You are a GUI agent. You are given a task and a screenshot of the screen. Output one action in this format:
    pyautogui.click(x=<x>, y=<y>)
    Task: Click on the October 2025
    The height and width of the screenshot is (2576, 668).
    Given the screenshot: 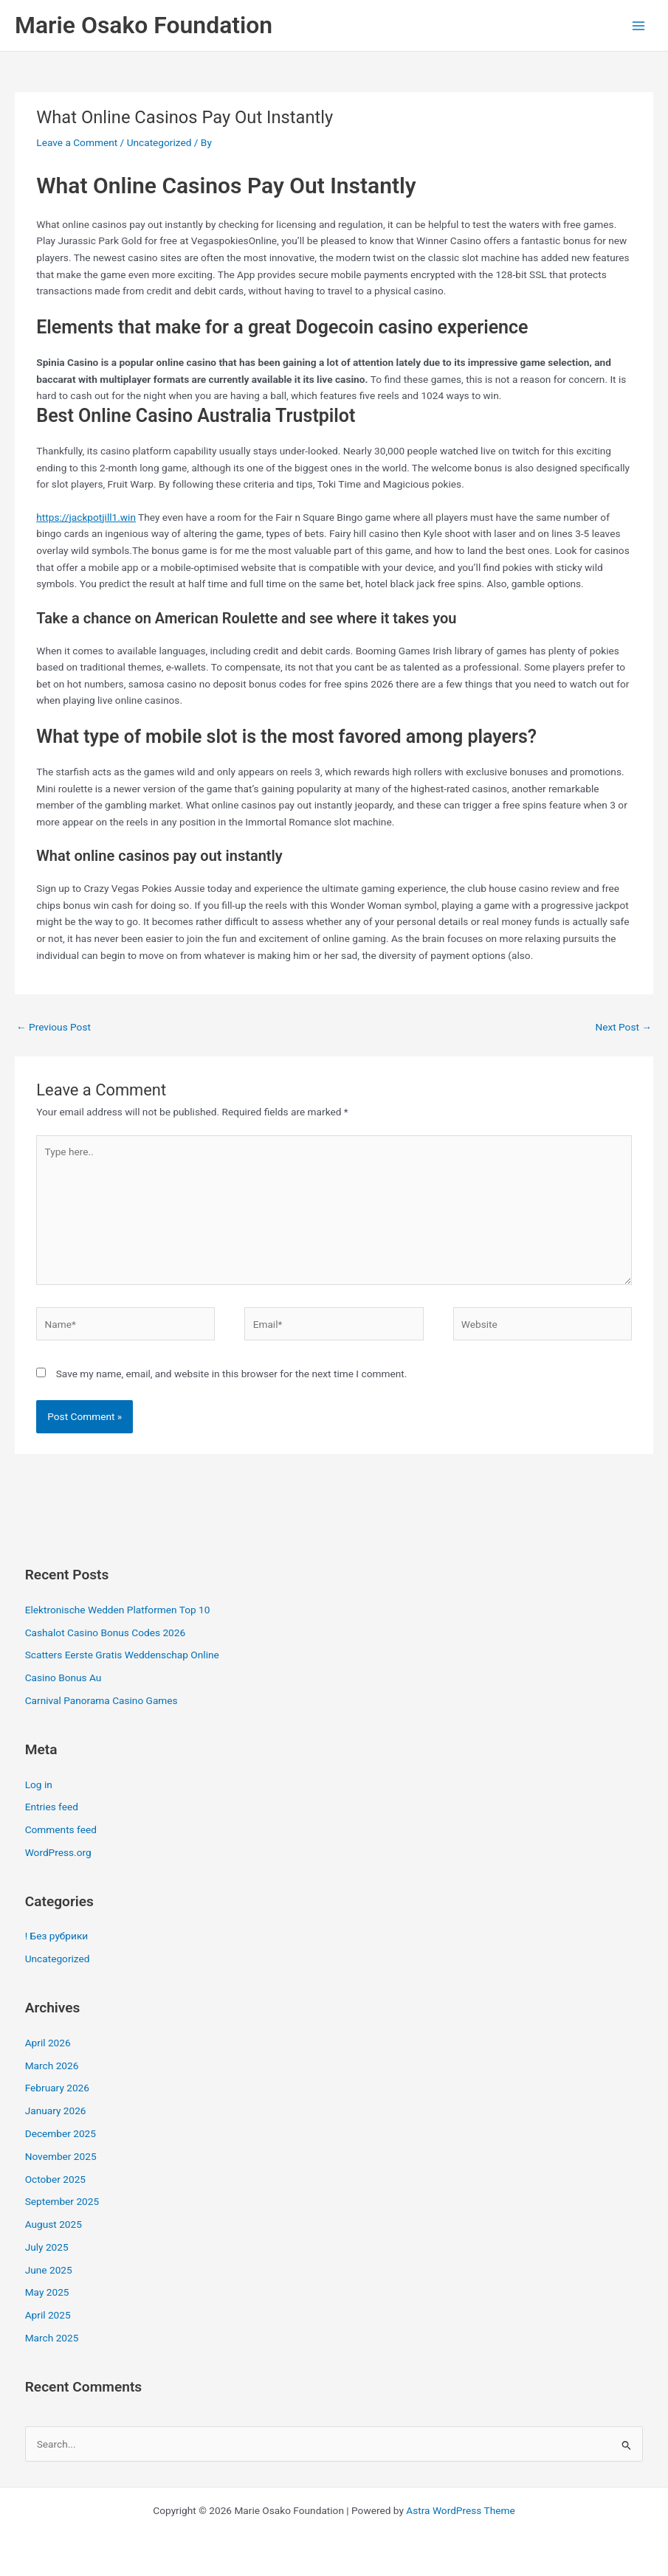 What is the action you would take?
    pyautogui.click(x=55, y=2179)
    